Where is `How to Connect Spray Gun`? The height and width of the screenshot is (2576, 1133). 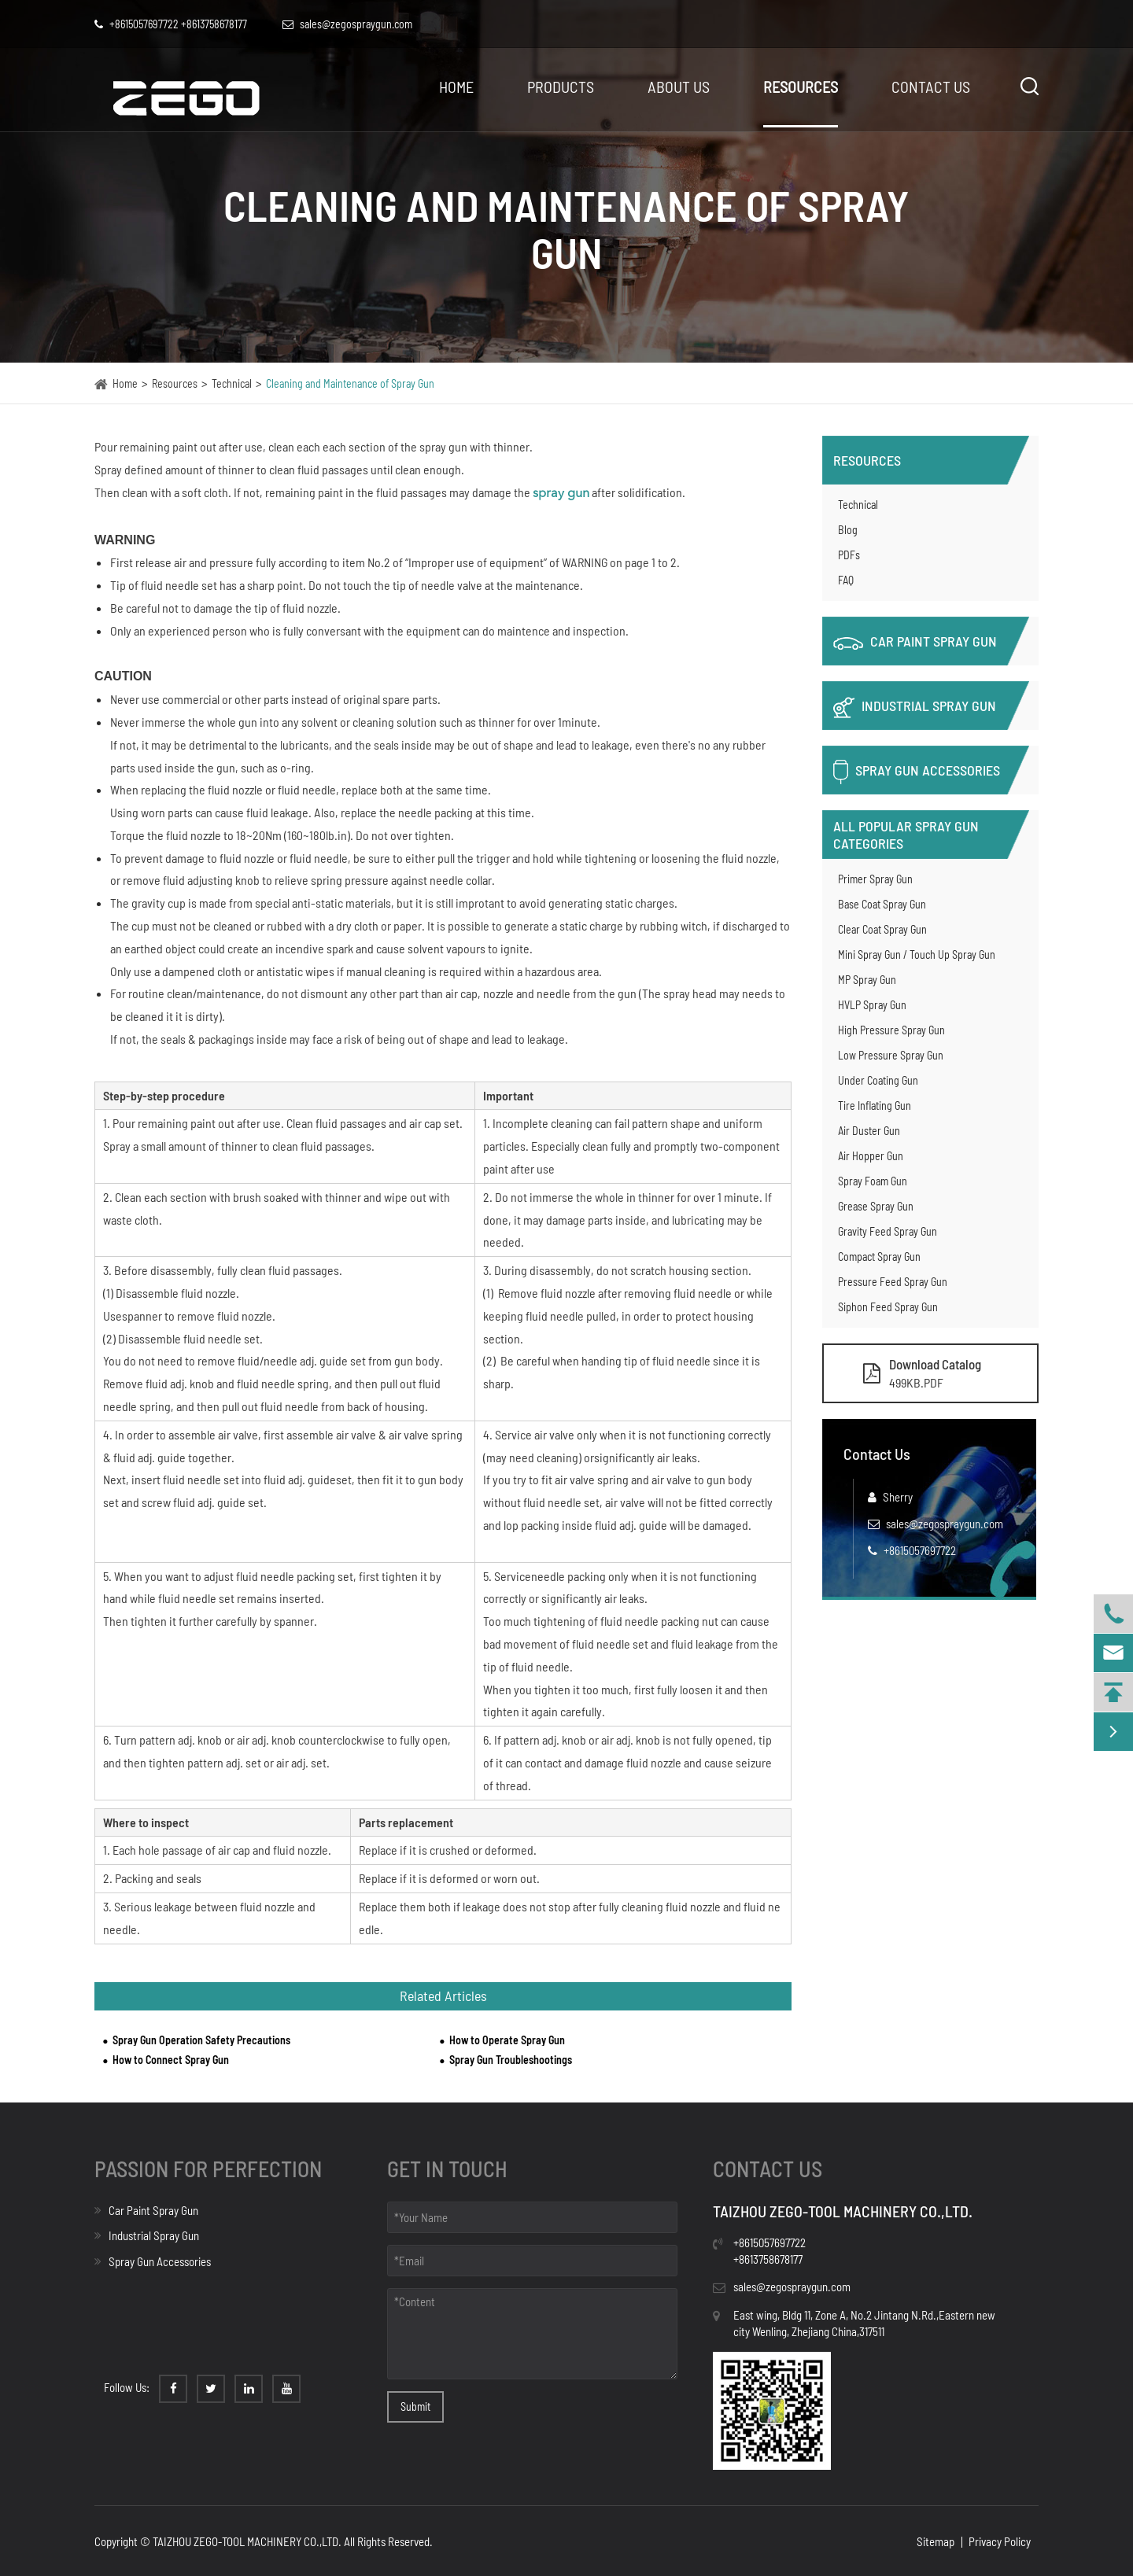 How to Connect Spray Gun is located at coordinates (171, 2060).